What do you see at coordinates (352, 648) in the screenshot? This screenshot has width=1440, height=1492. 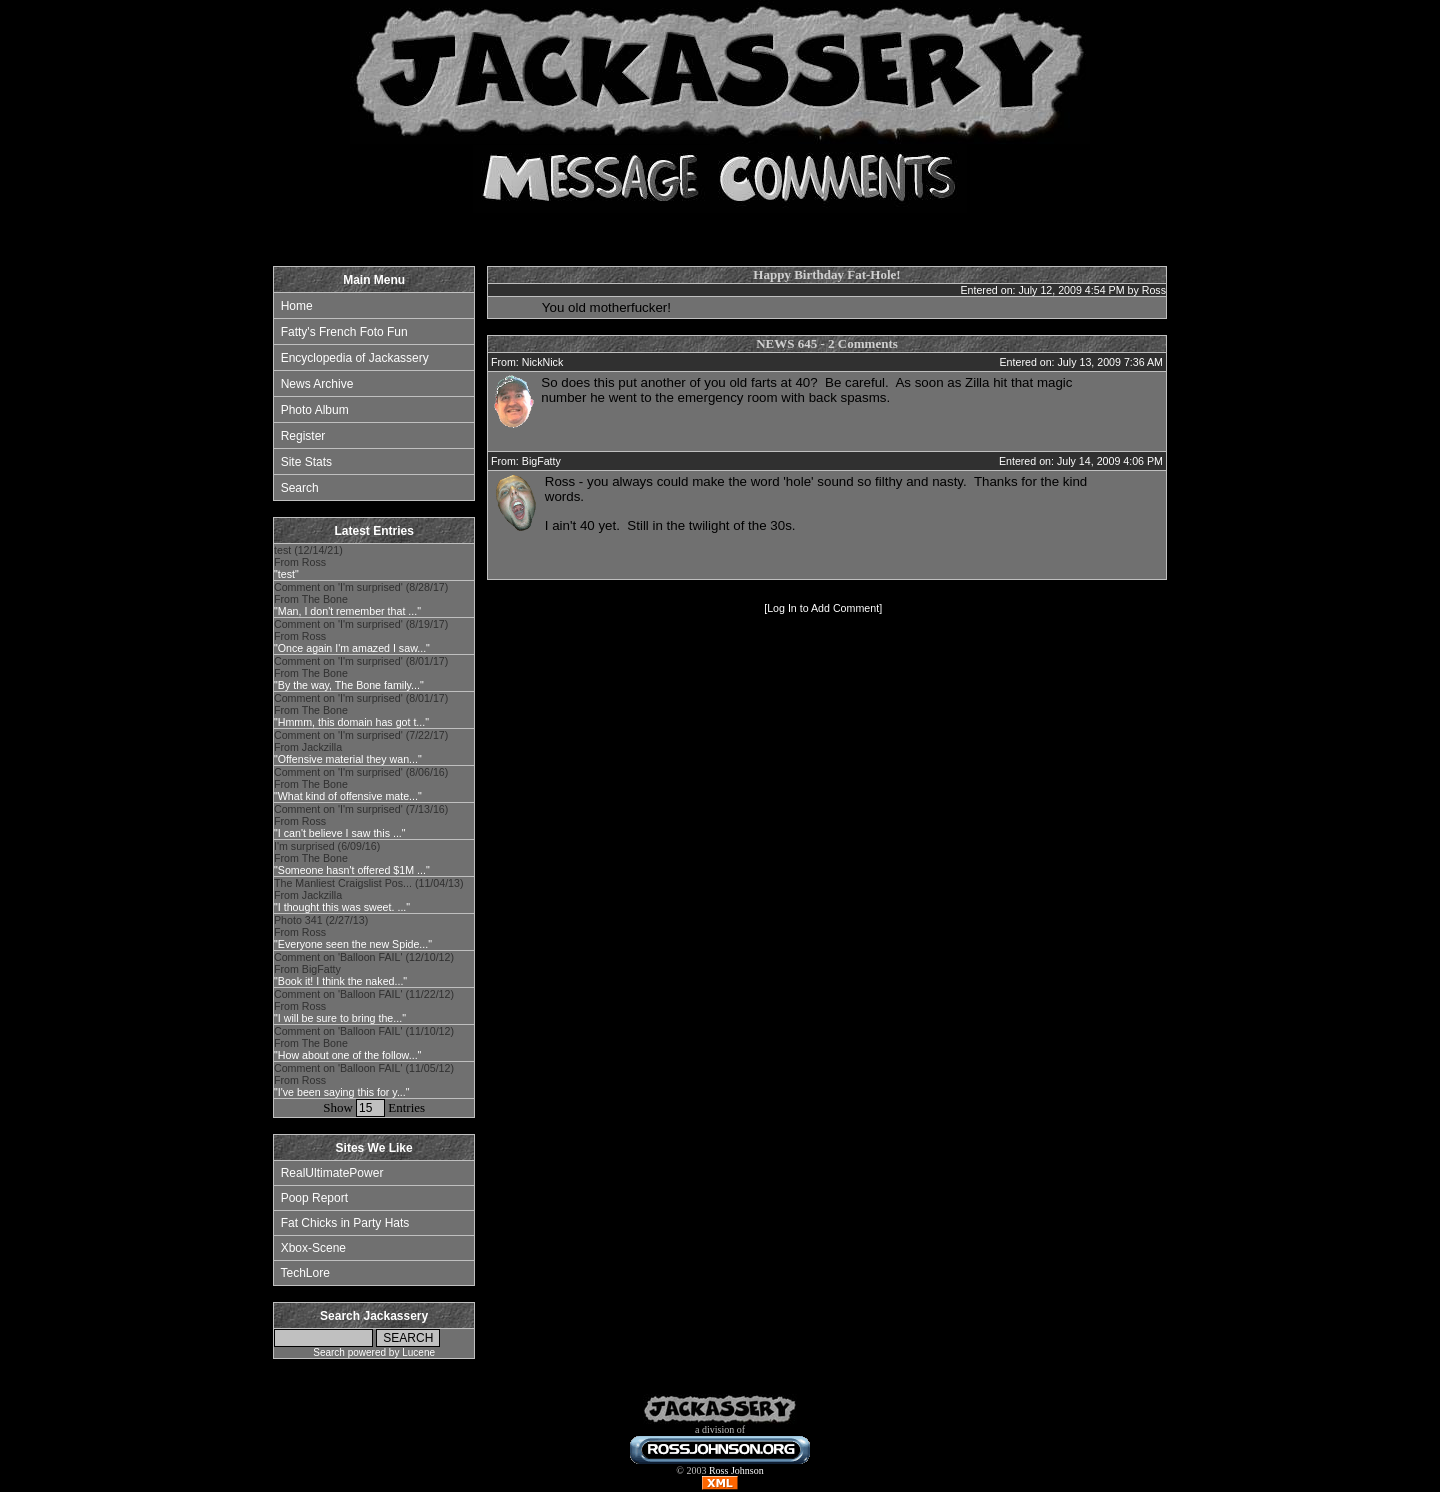 I see `"Once again I'm amazed I saw..."` at bounding box center [352, 648].